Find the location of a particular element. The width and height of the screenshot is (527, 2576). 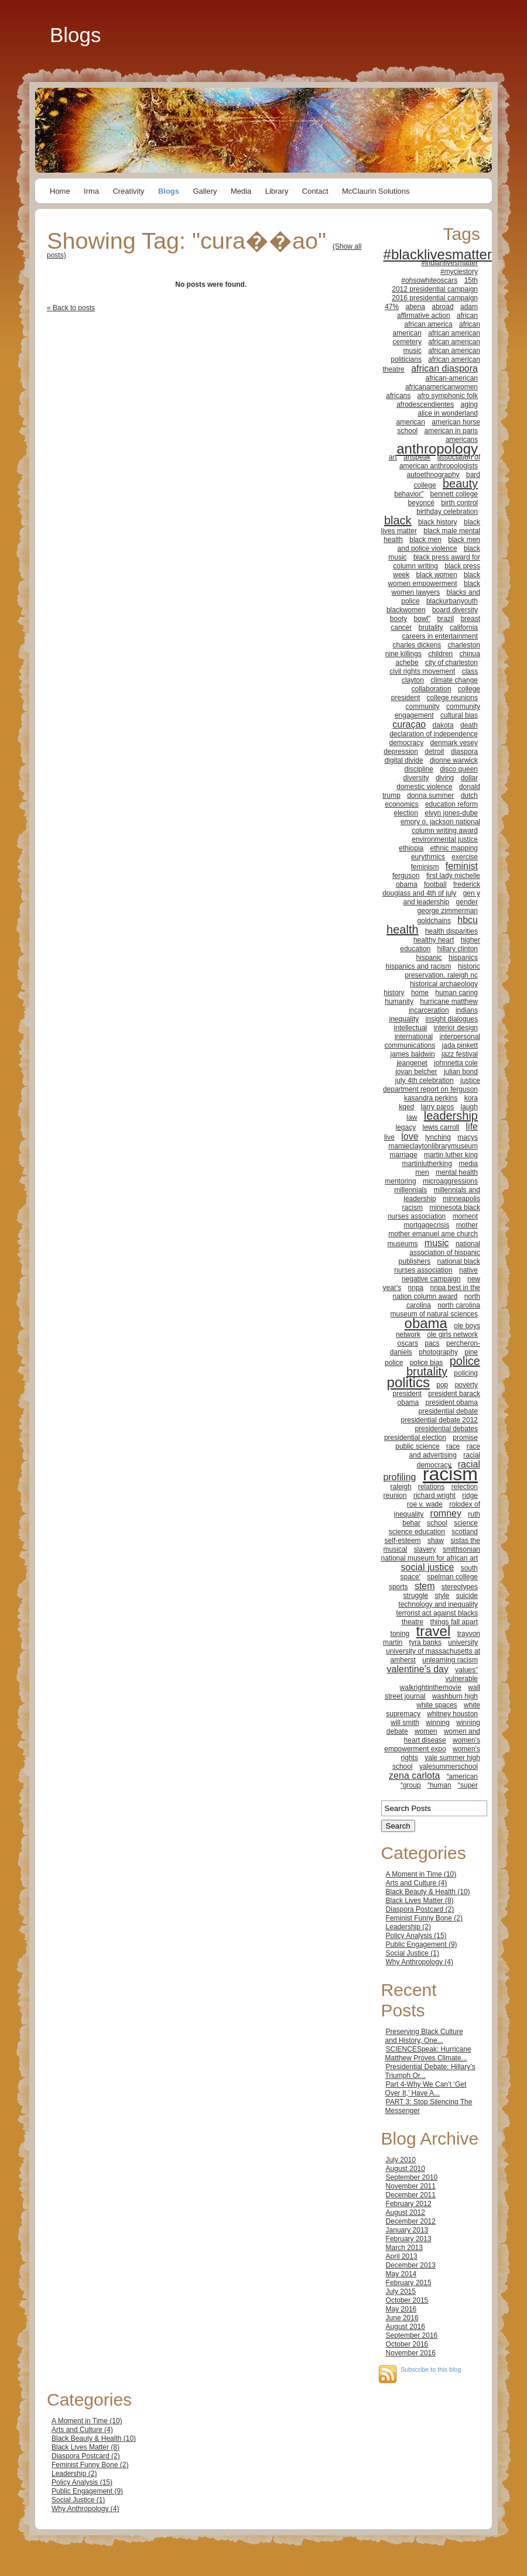

women is located at coordinates (426, 1731).